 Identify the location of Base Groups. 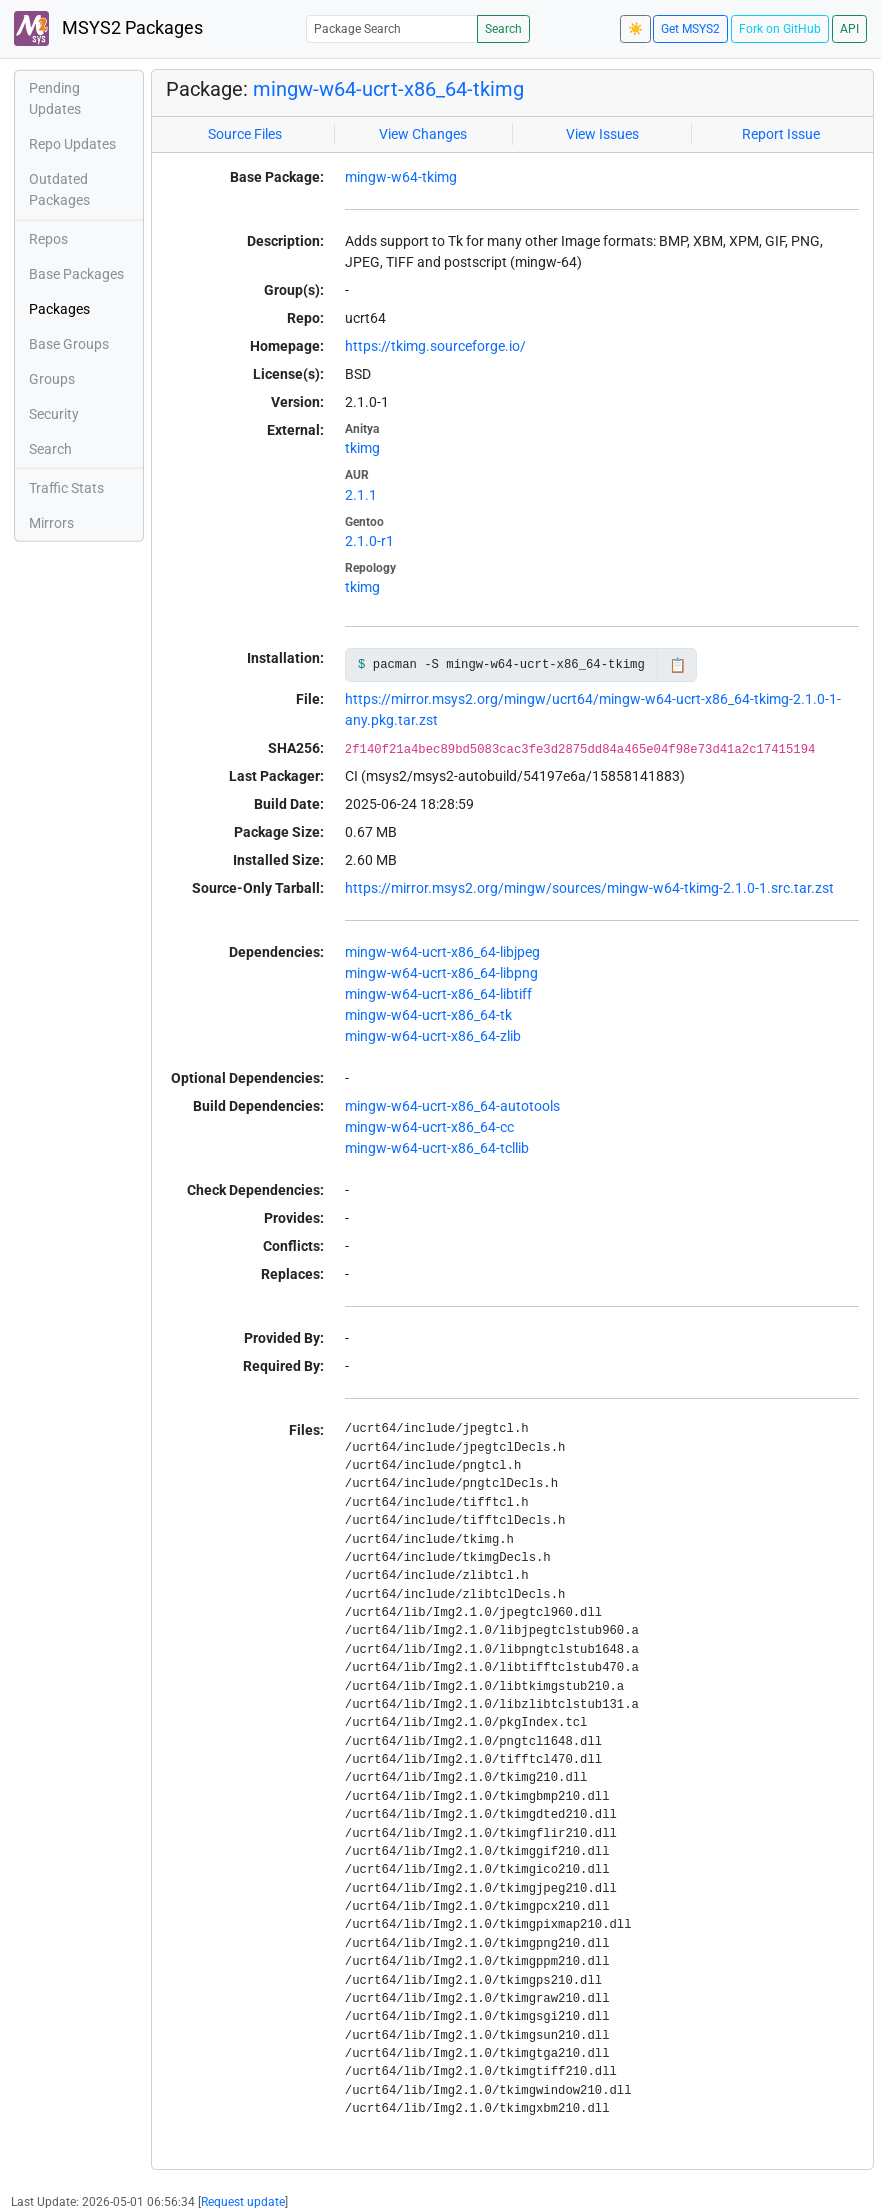
(69, 344).